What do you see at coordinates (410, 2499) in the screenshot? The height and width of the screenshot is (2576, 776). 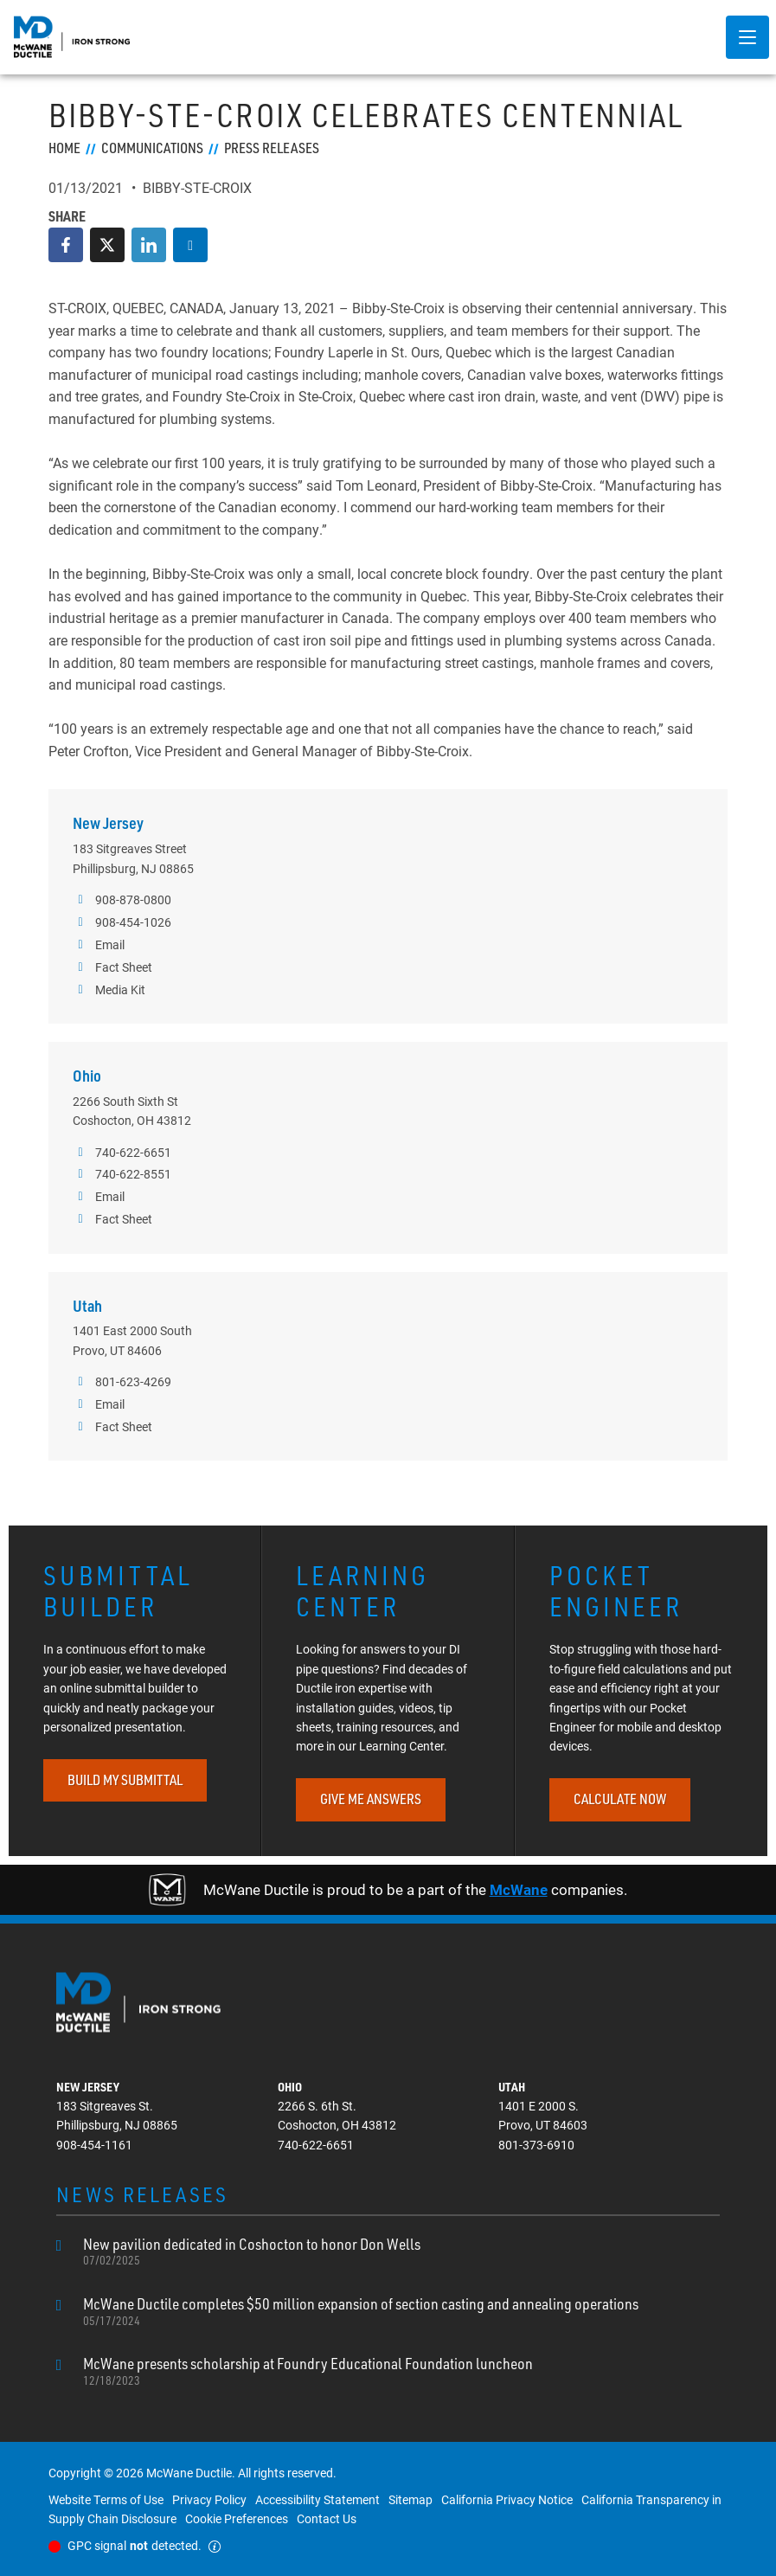 I see `Sitemap` at bounding box center [410, 2499].